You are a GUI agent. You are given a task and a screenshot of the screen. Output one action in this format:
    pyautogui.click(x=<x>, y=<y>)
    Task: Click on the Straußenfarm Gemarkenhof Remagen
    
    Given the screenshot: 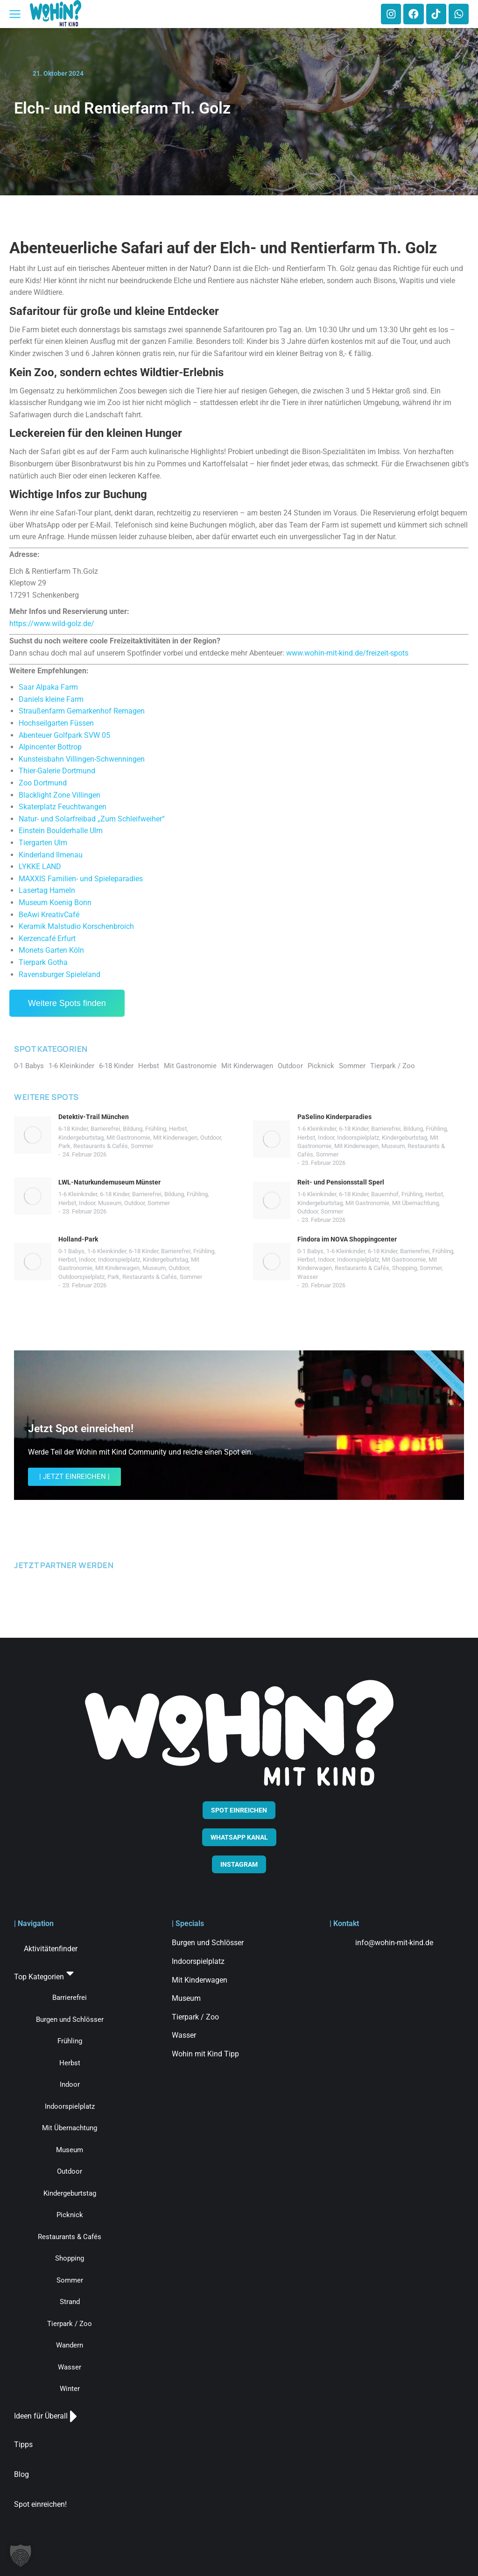 What is the action you would take?
    pyautogui.click(x=82, y=710)
    